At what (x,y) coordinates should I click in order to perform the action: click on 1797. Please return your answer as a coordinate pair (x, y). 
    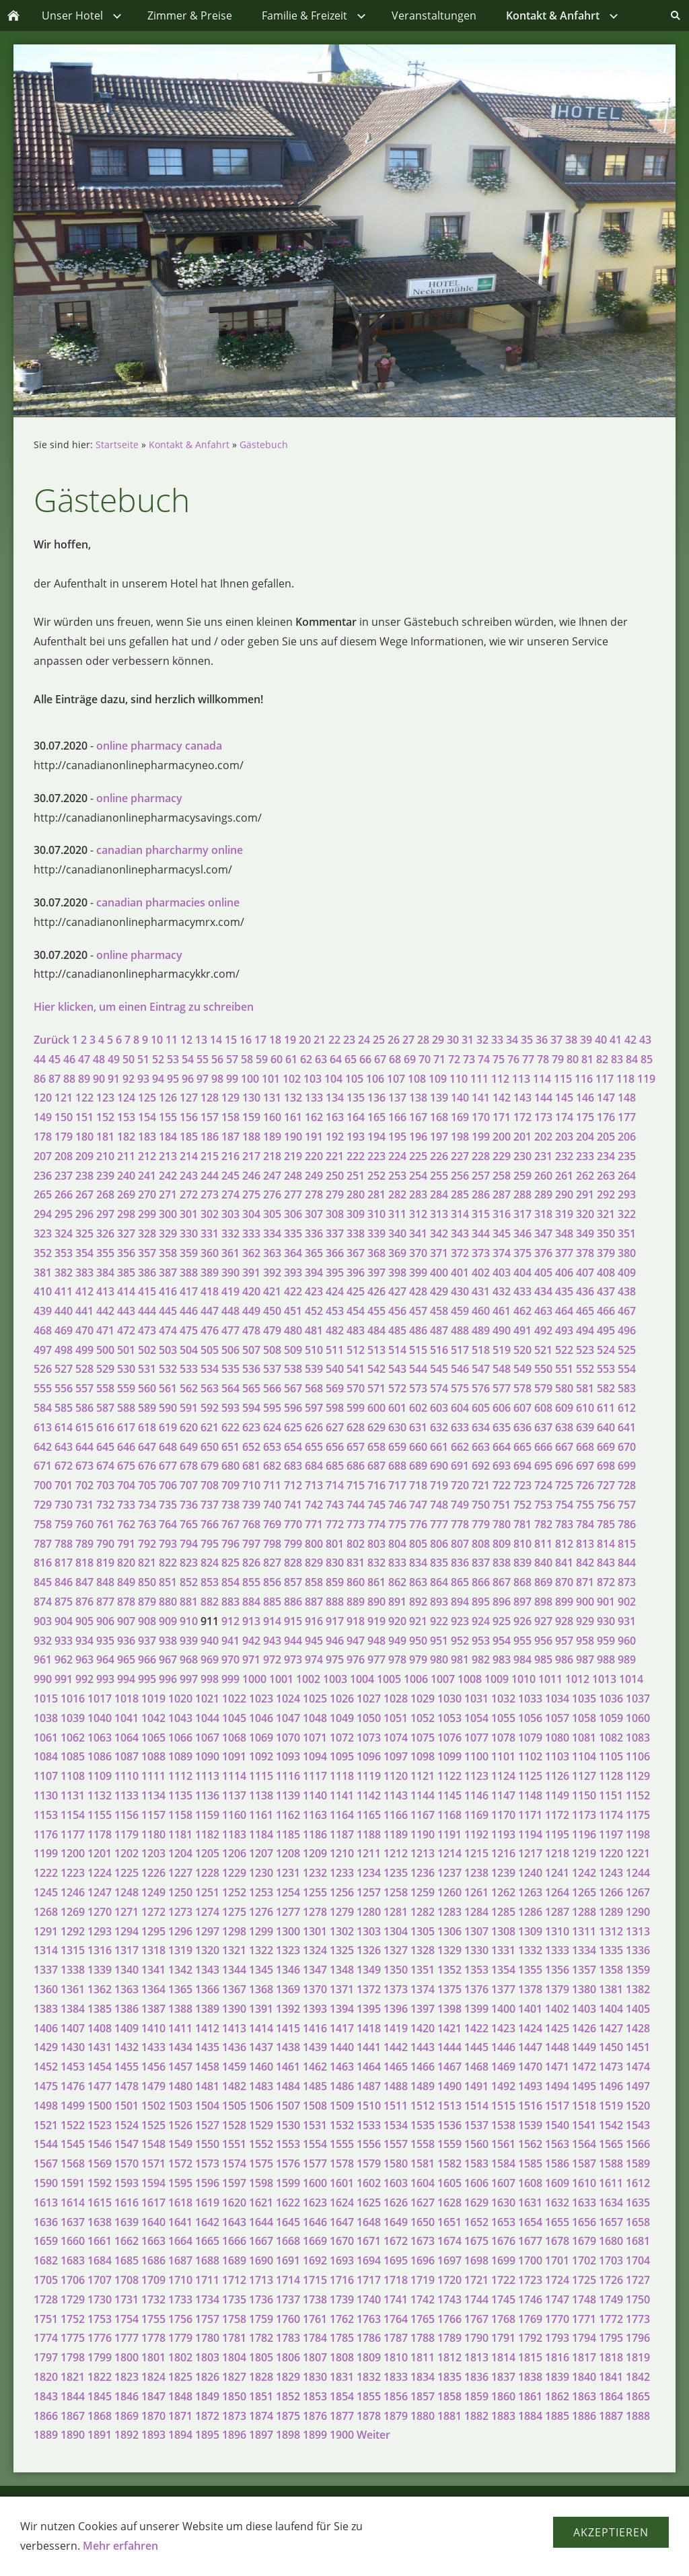
    Looking at the image, I should click on (46, 2357).